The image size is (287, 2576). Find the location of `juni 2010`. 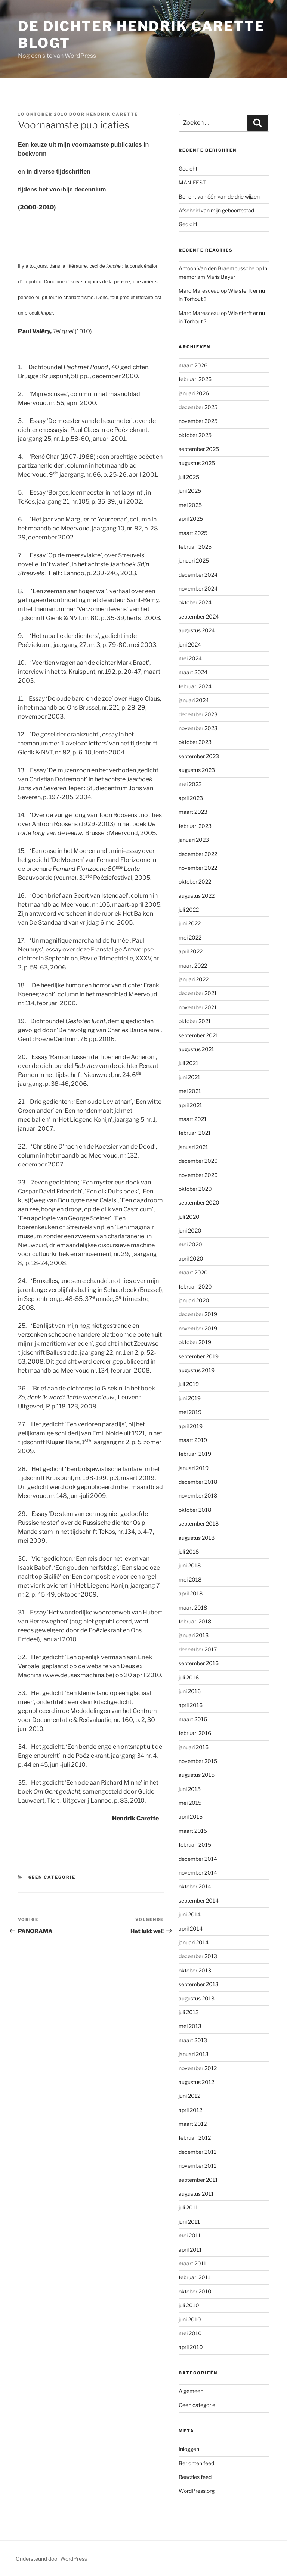

juni 2010 is located at coordinates (190, 2319).